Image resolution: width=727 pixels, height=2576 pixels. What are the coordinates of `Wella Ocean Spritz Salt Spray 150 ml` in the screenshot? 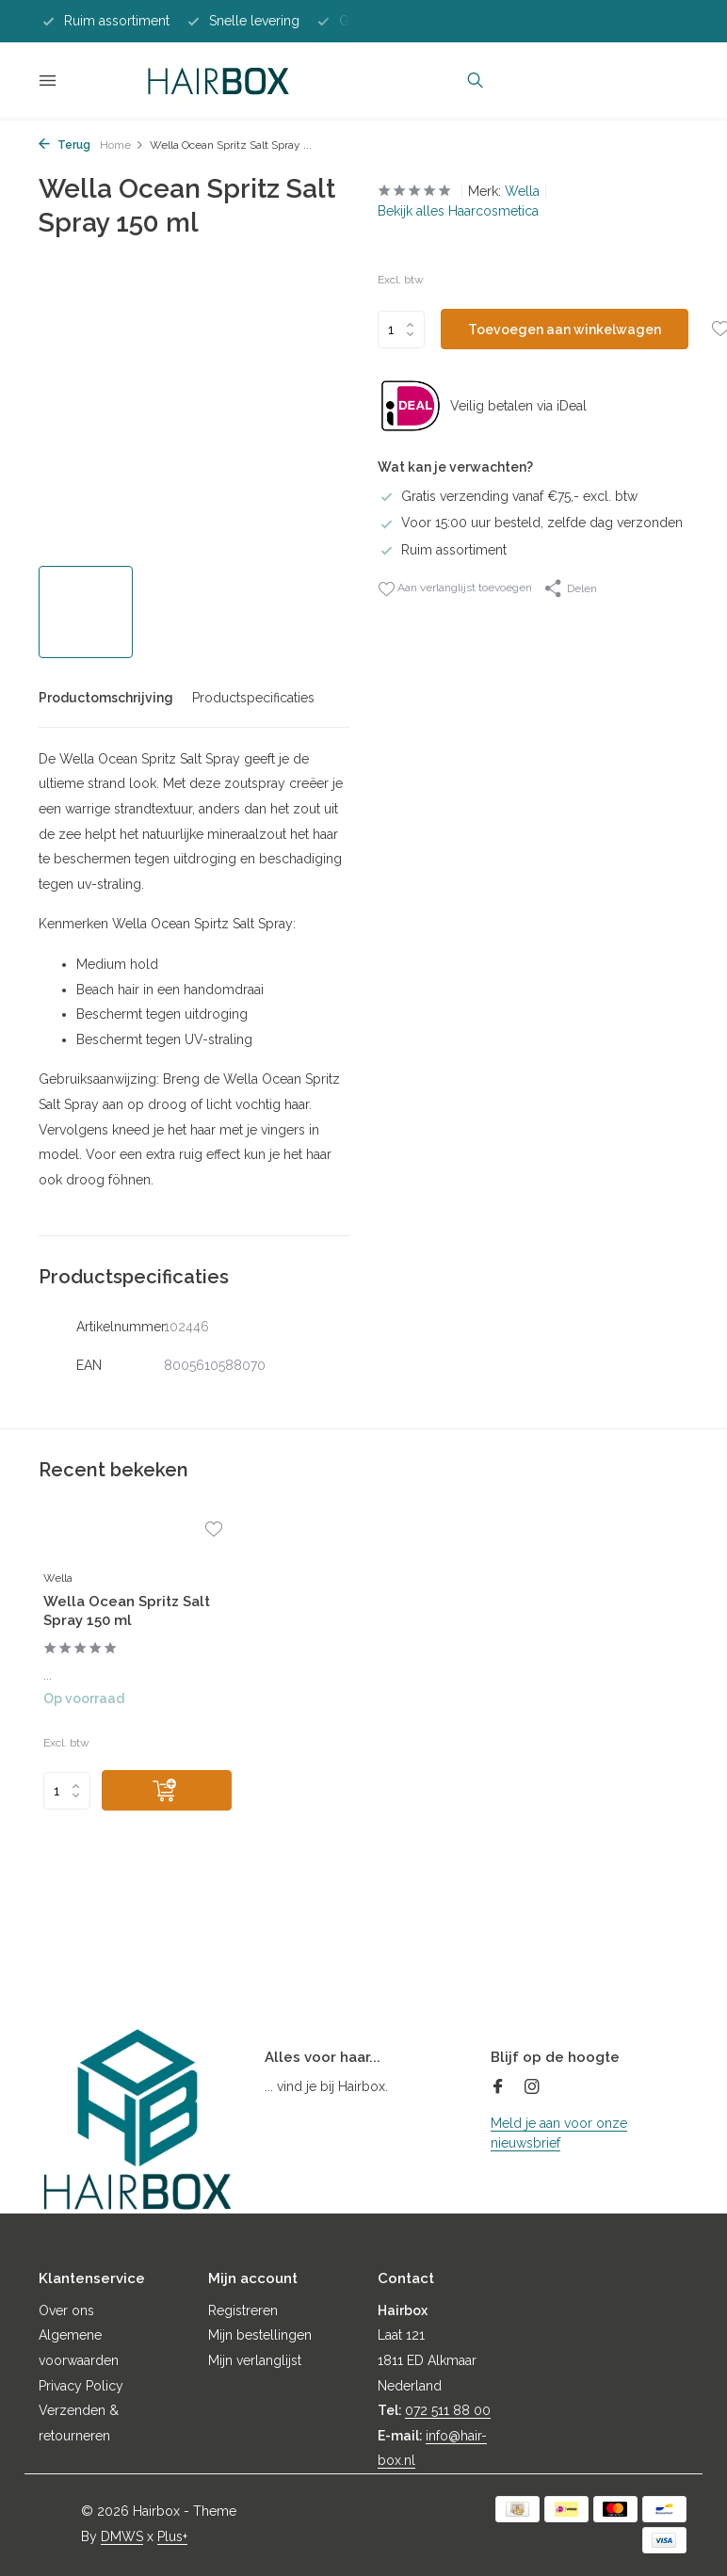 It's located at (126, 1611).